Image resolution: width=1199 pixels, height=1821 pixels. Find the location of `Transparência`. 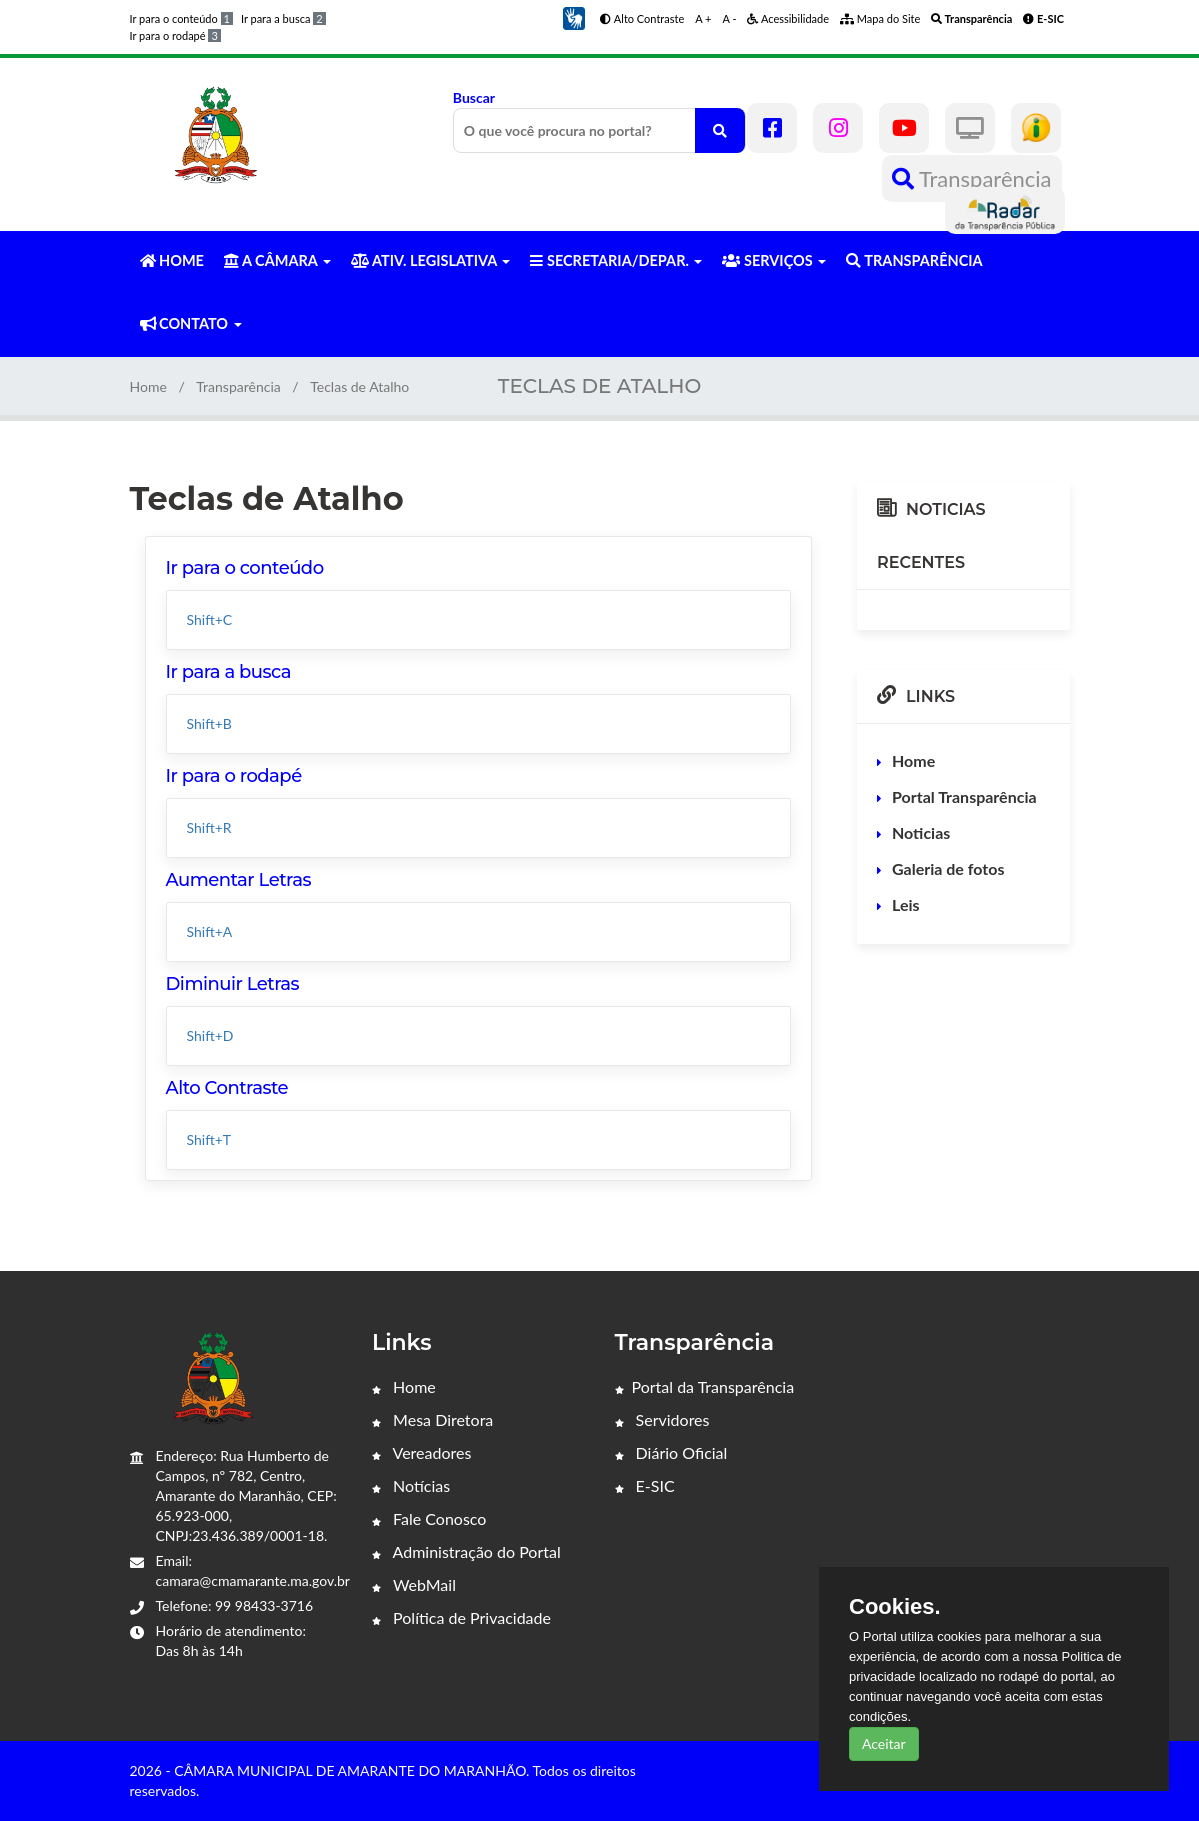

Transparência is located at coordinates (972, 178).